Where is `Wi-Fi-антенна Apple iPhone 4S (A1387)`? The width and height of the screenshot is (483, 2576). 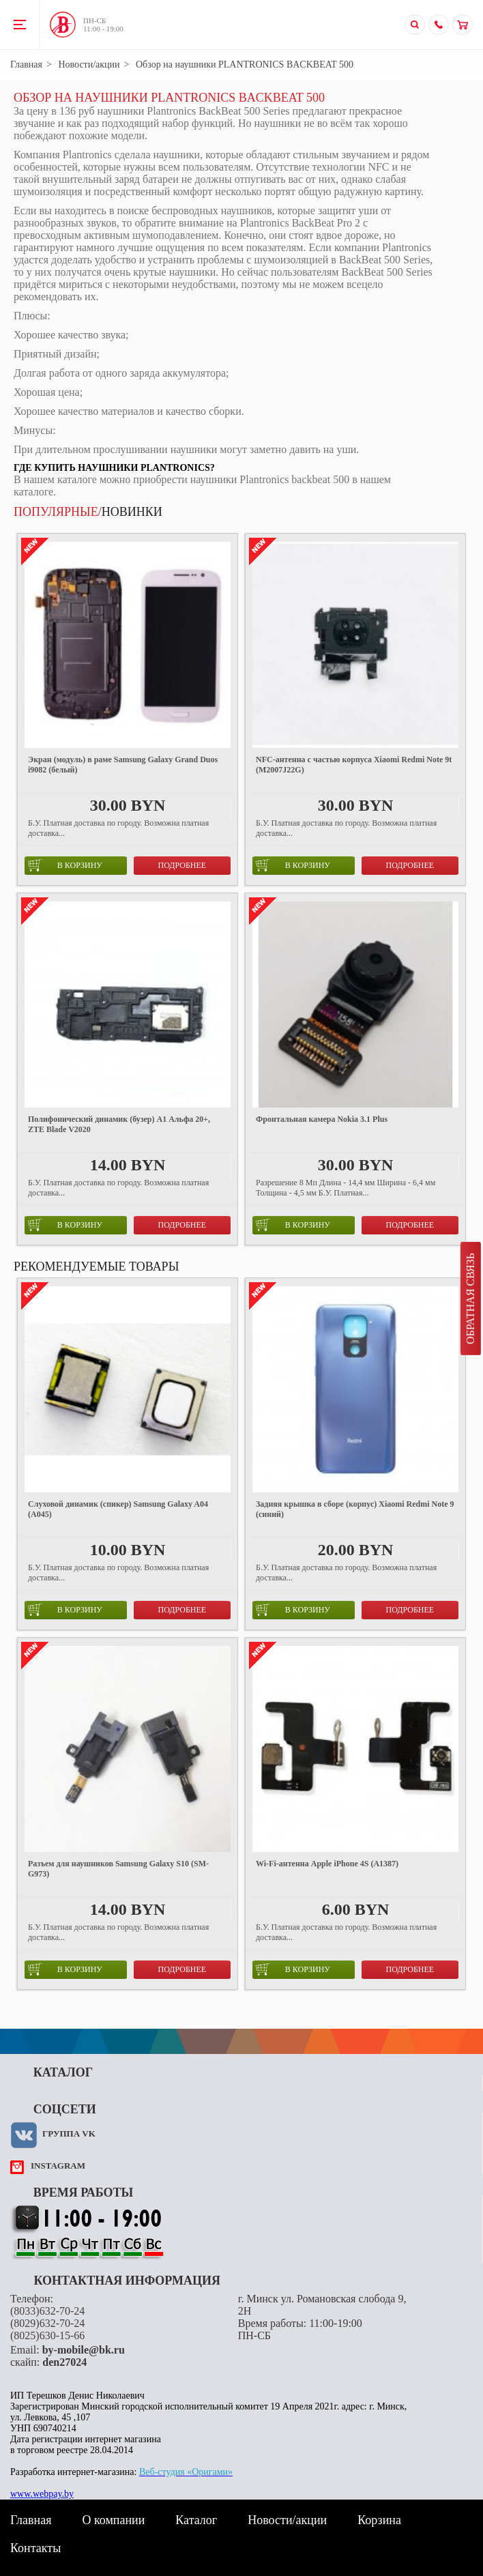
Wi-Fi-антенна Apple iPhone 4S (A1387) is located at coordinates (327, 1863).